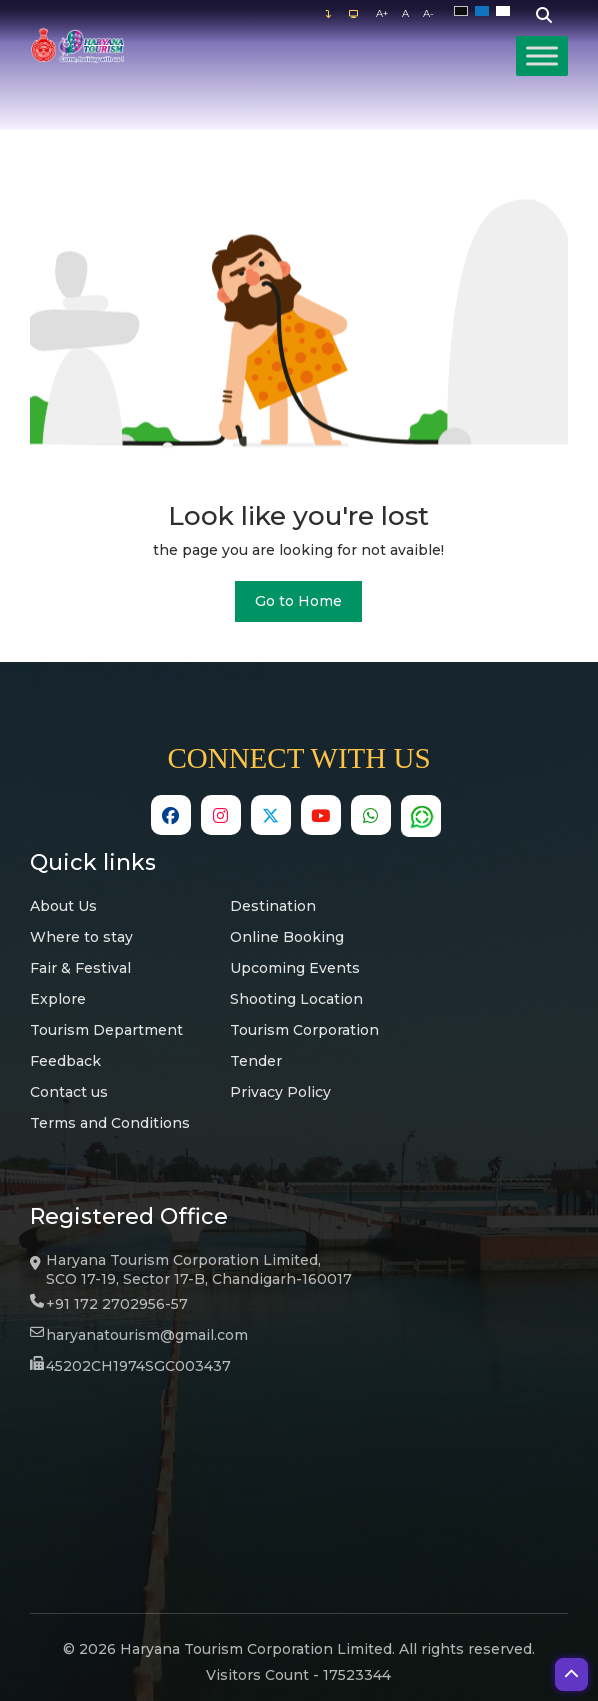 This screenshot has width=598, height=1701. Describe the element at coordinates (138, 1366) in the screenshot. I see `45202CH1974SGC003437` at that location.